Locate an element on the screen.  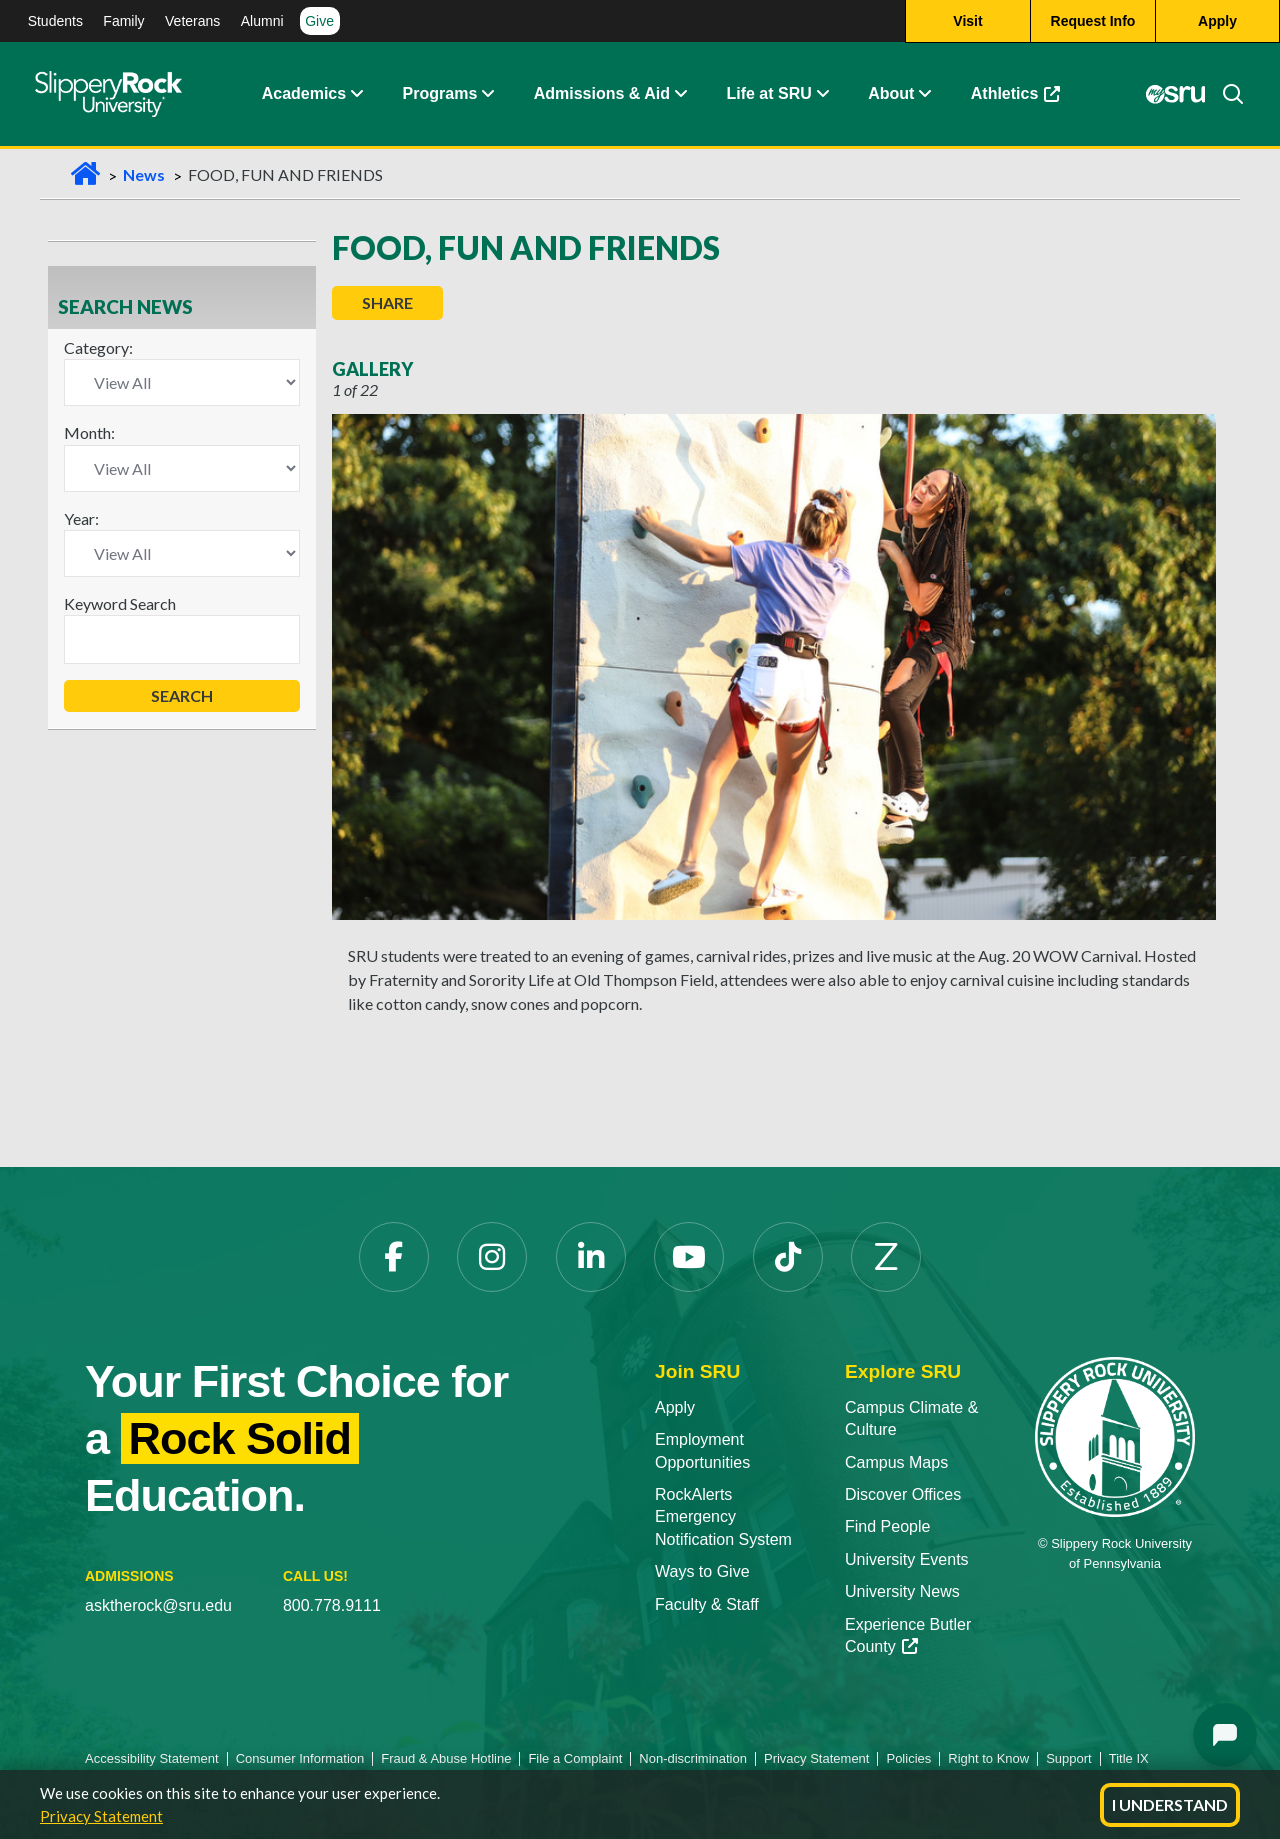
Discover Offices is located at coordinates (903, 1494).